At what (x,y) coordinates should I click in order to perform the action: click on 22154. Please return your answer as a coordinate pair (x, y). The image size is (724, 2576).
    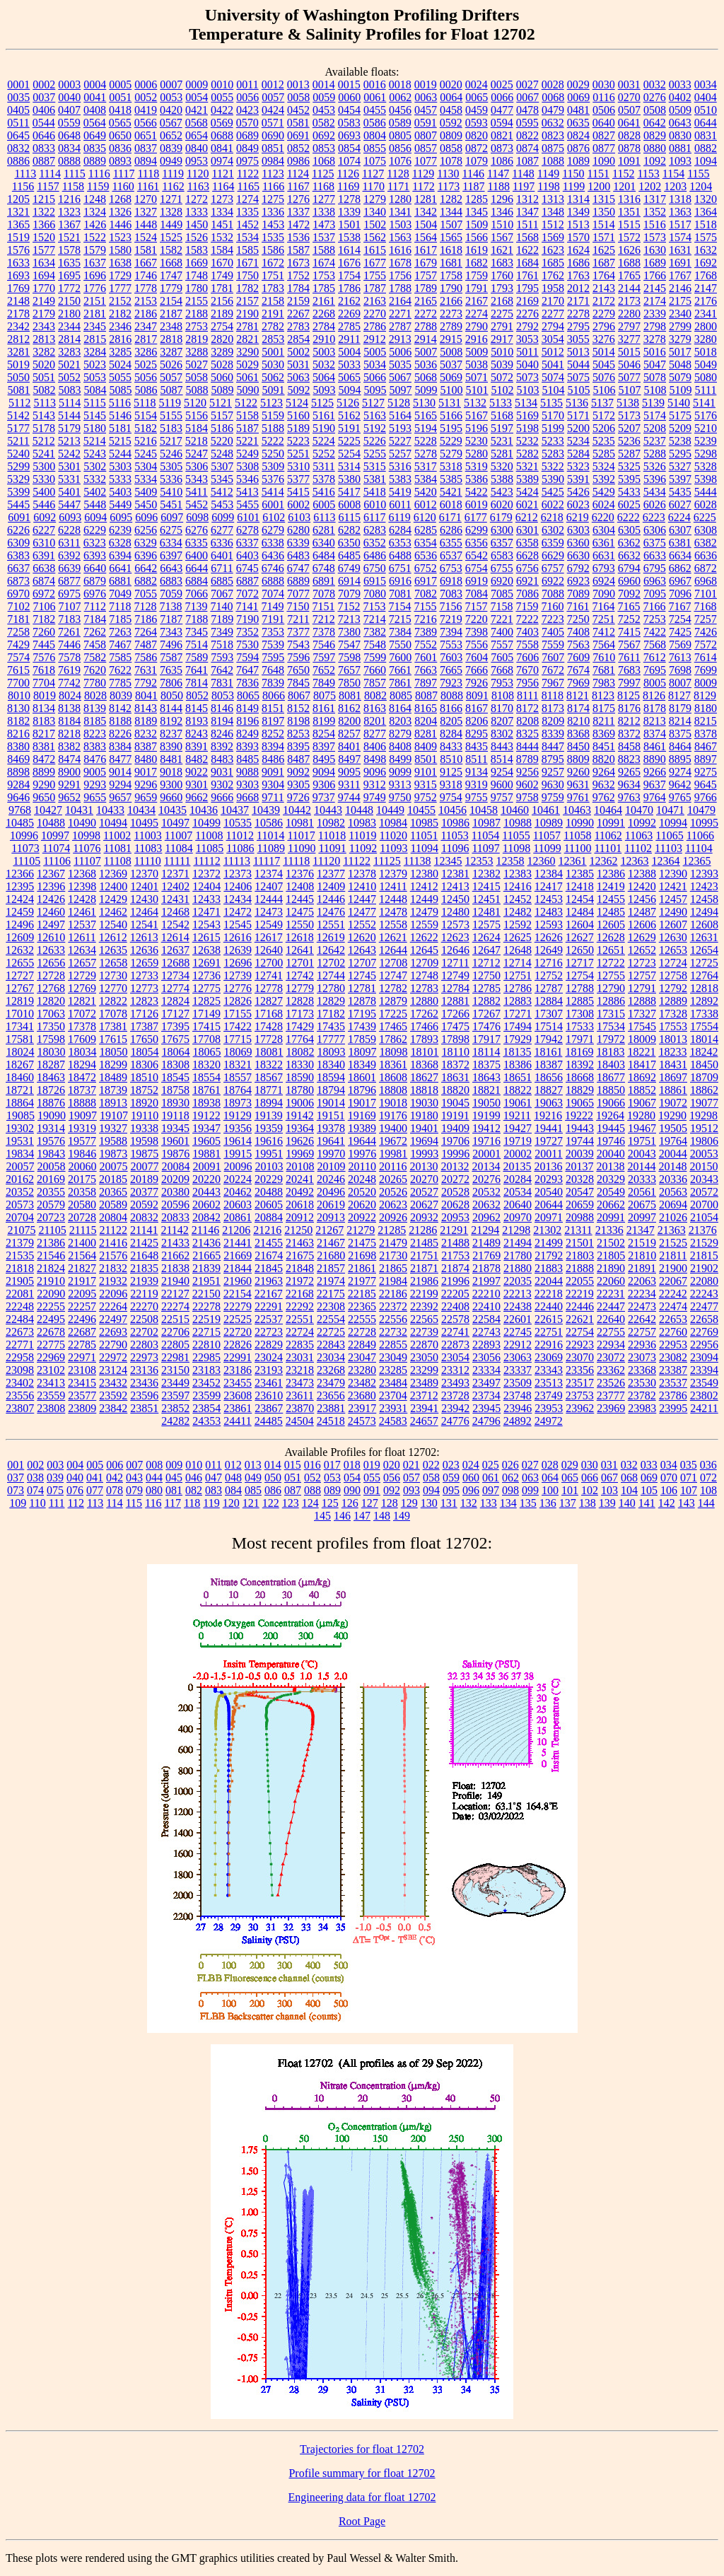
    Looking at the image, I should click on (237, 1294).